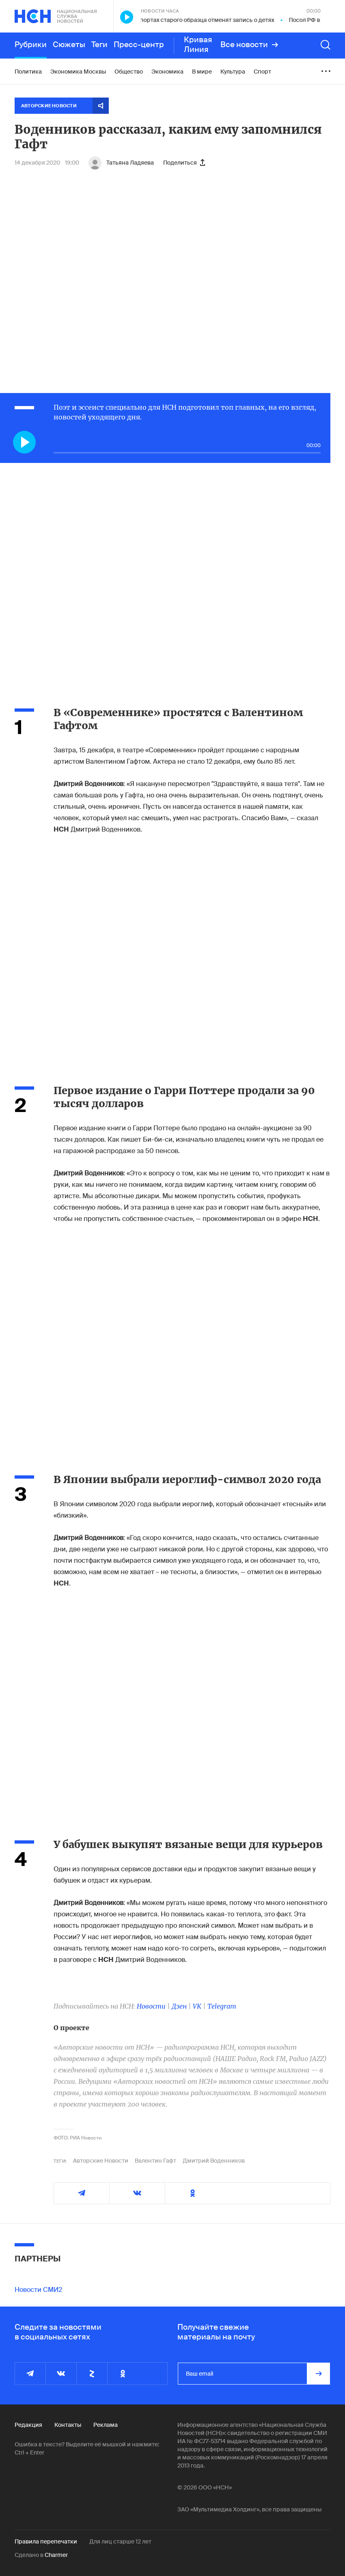  Describe the element at coordinates (105, 2424) in the screenshot. I see `Реклама` at that location.